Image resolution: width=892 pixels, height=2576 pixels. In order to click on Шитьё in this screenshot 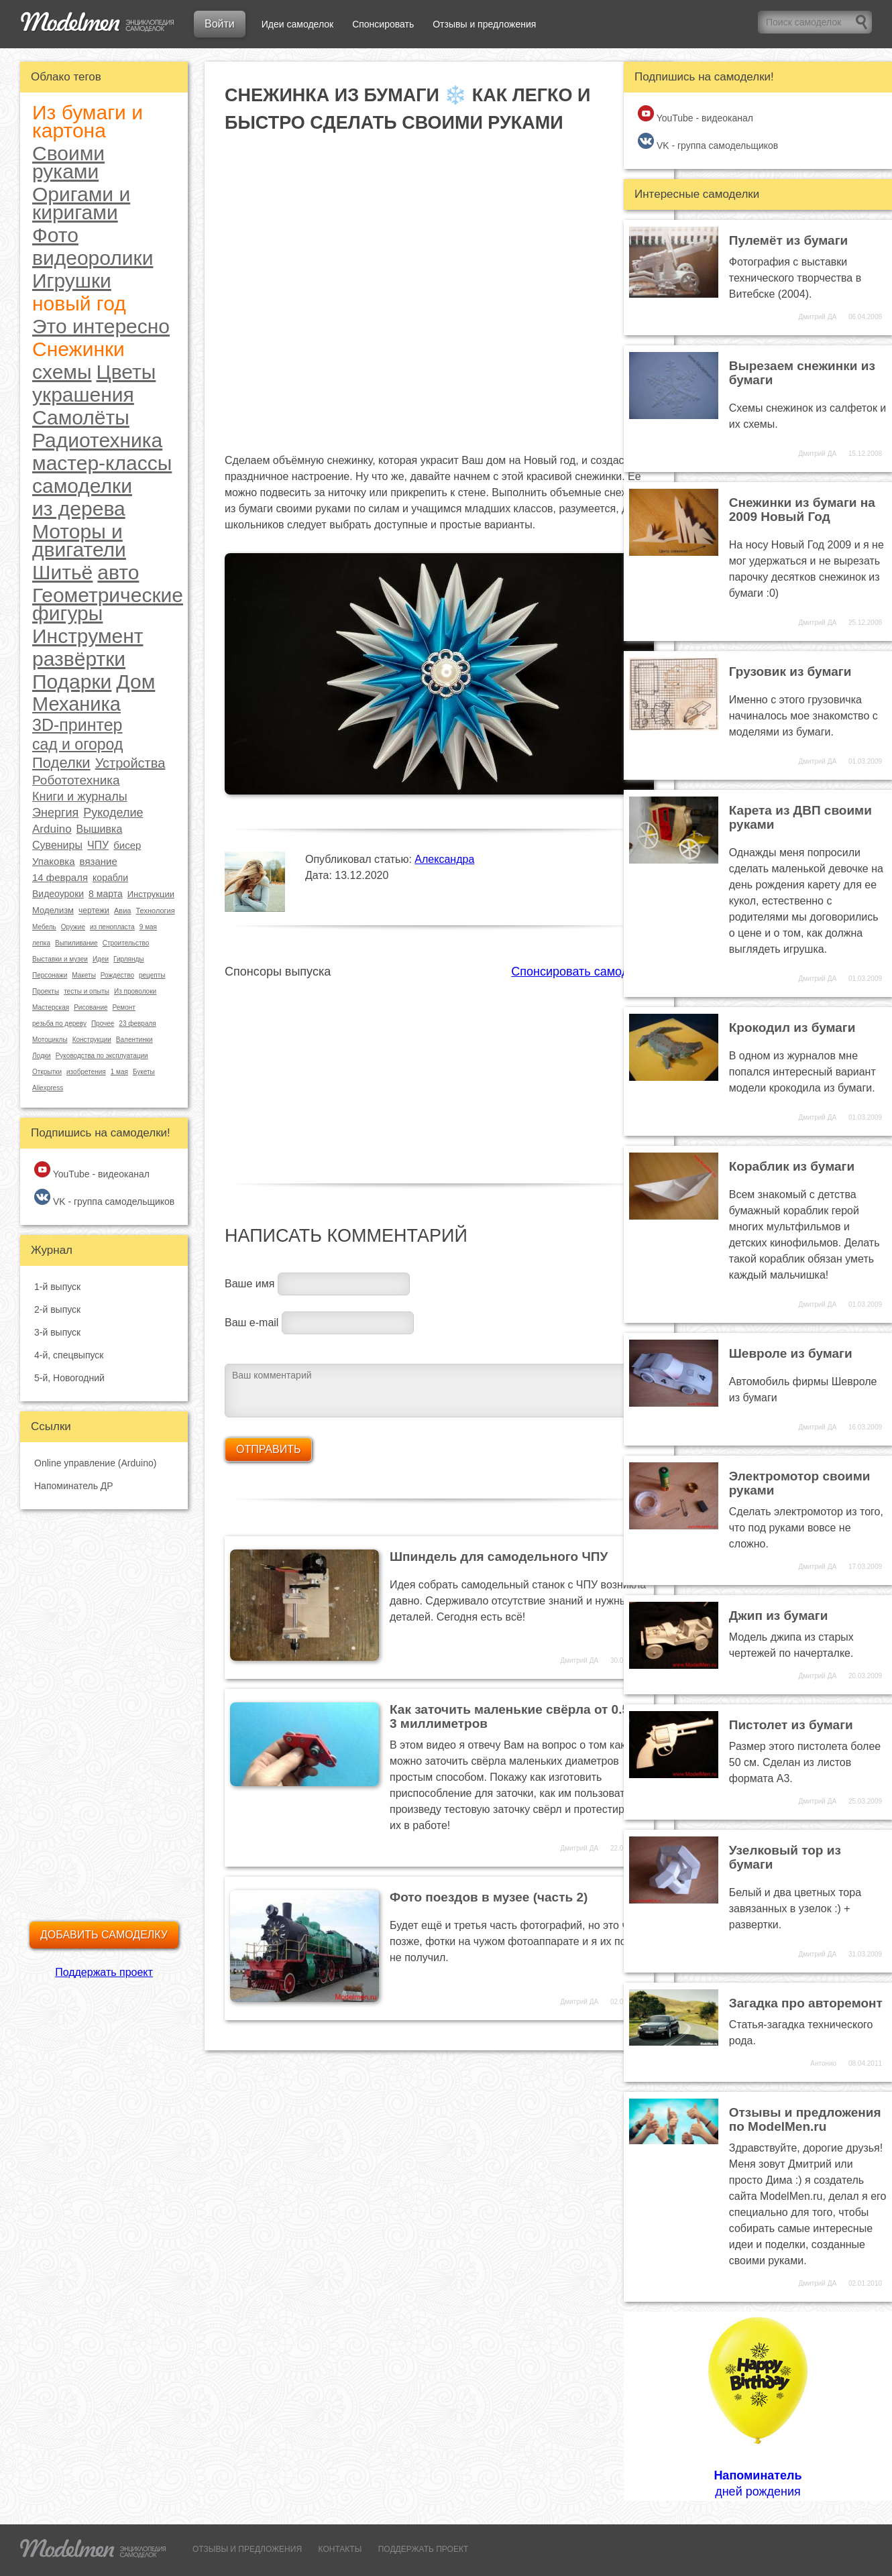, I will do `click(62, 572)`.